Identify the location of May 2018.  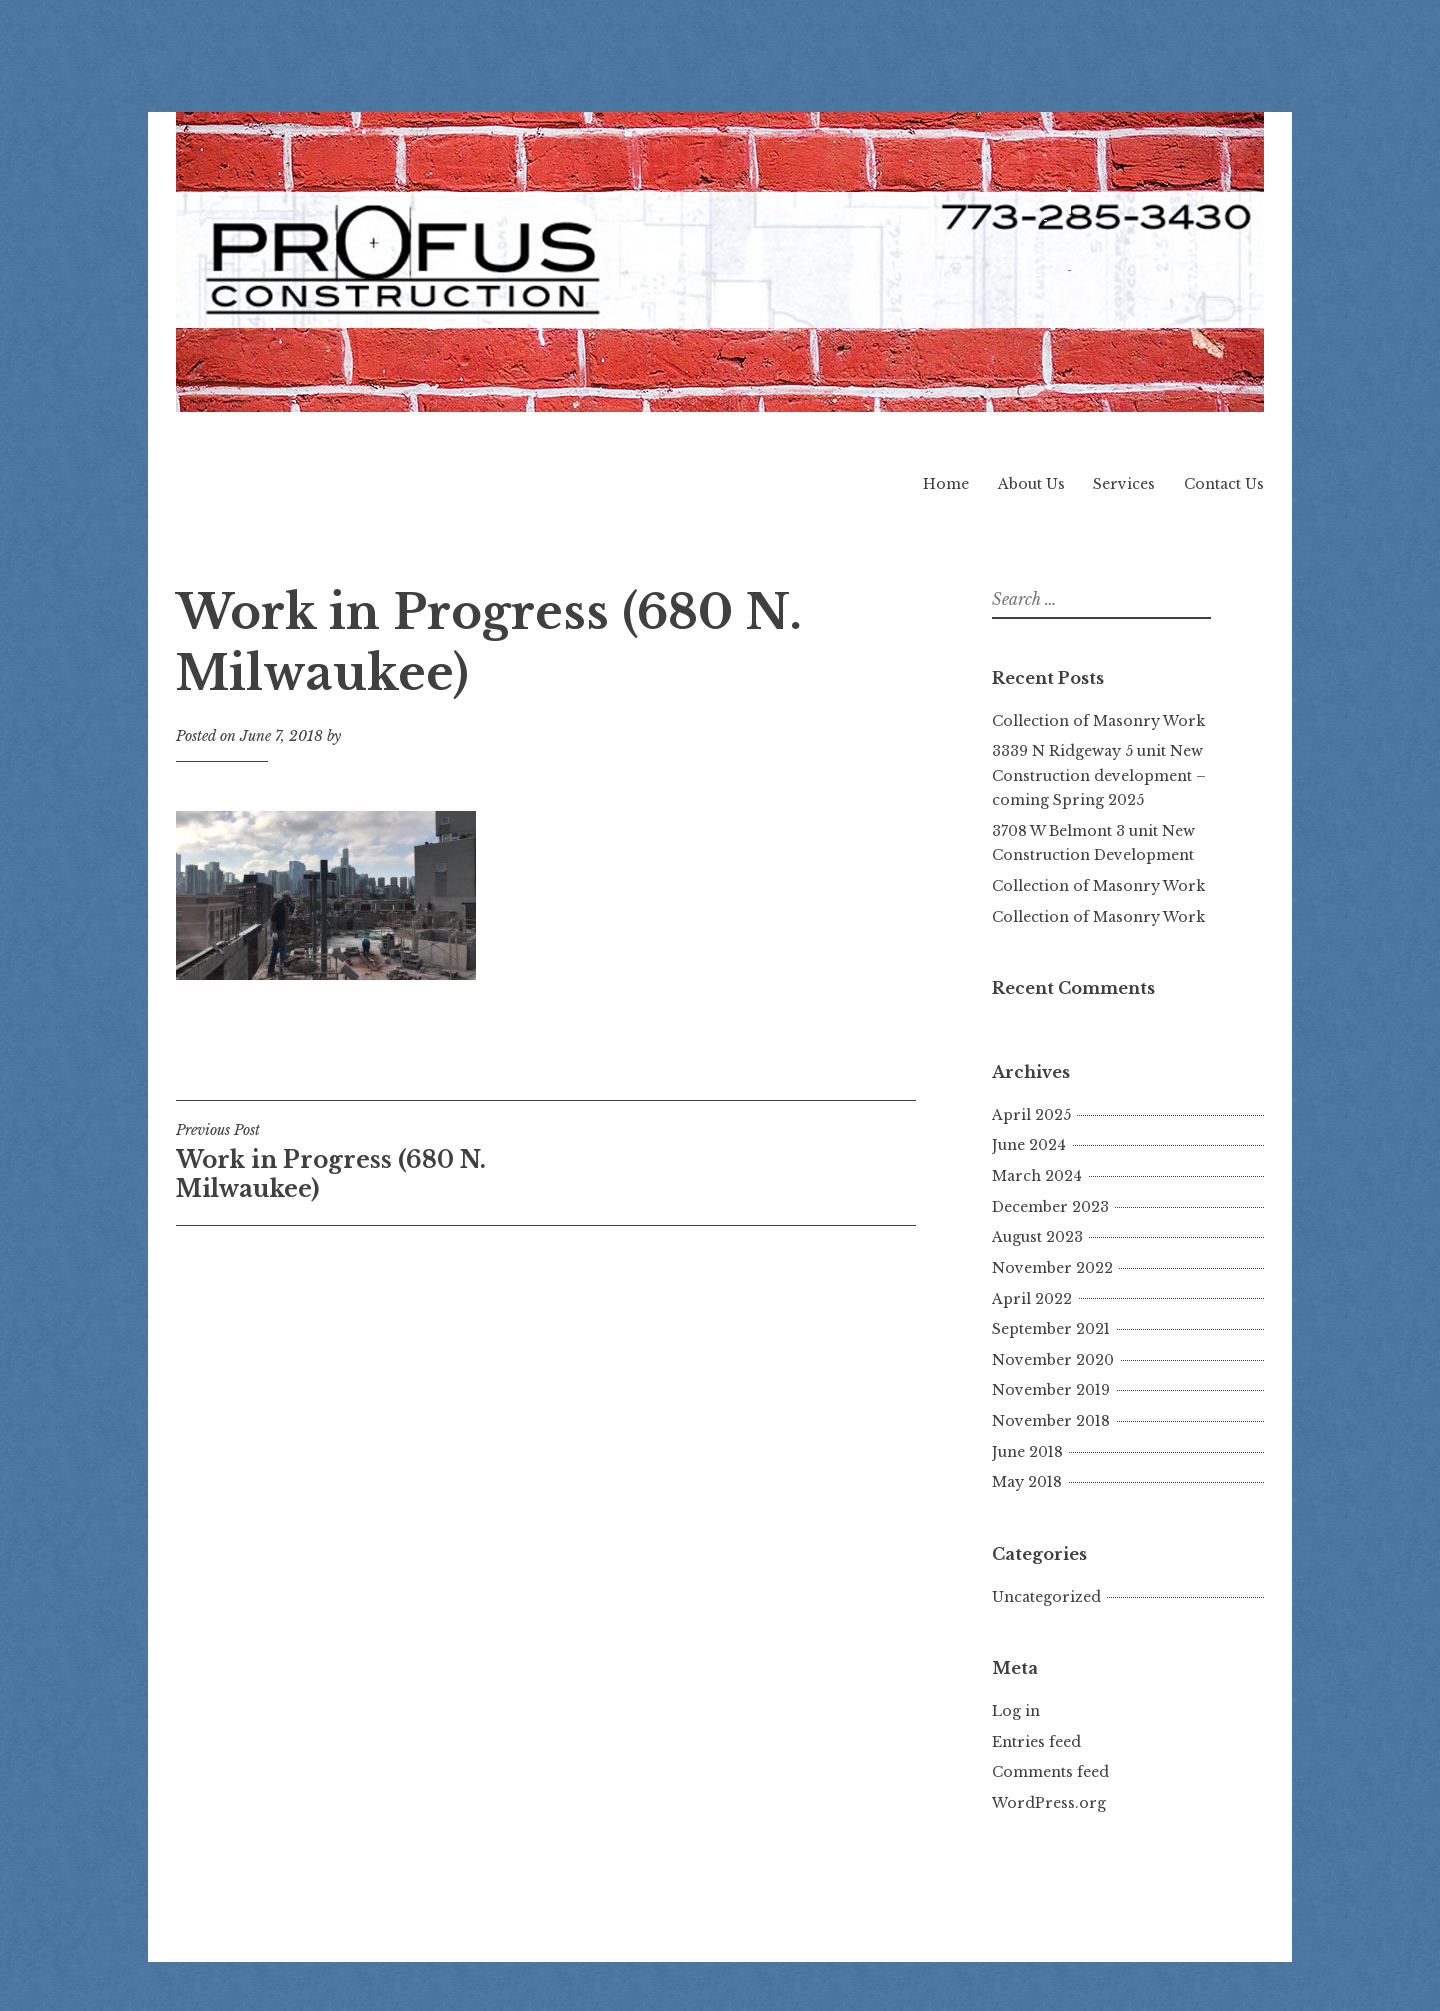
(1027, 1482).